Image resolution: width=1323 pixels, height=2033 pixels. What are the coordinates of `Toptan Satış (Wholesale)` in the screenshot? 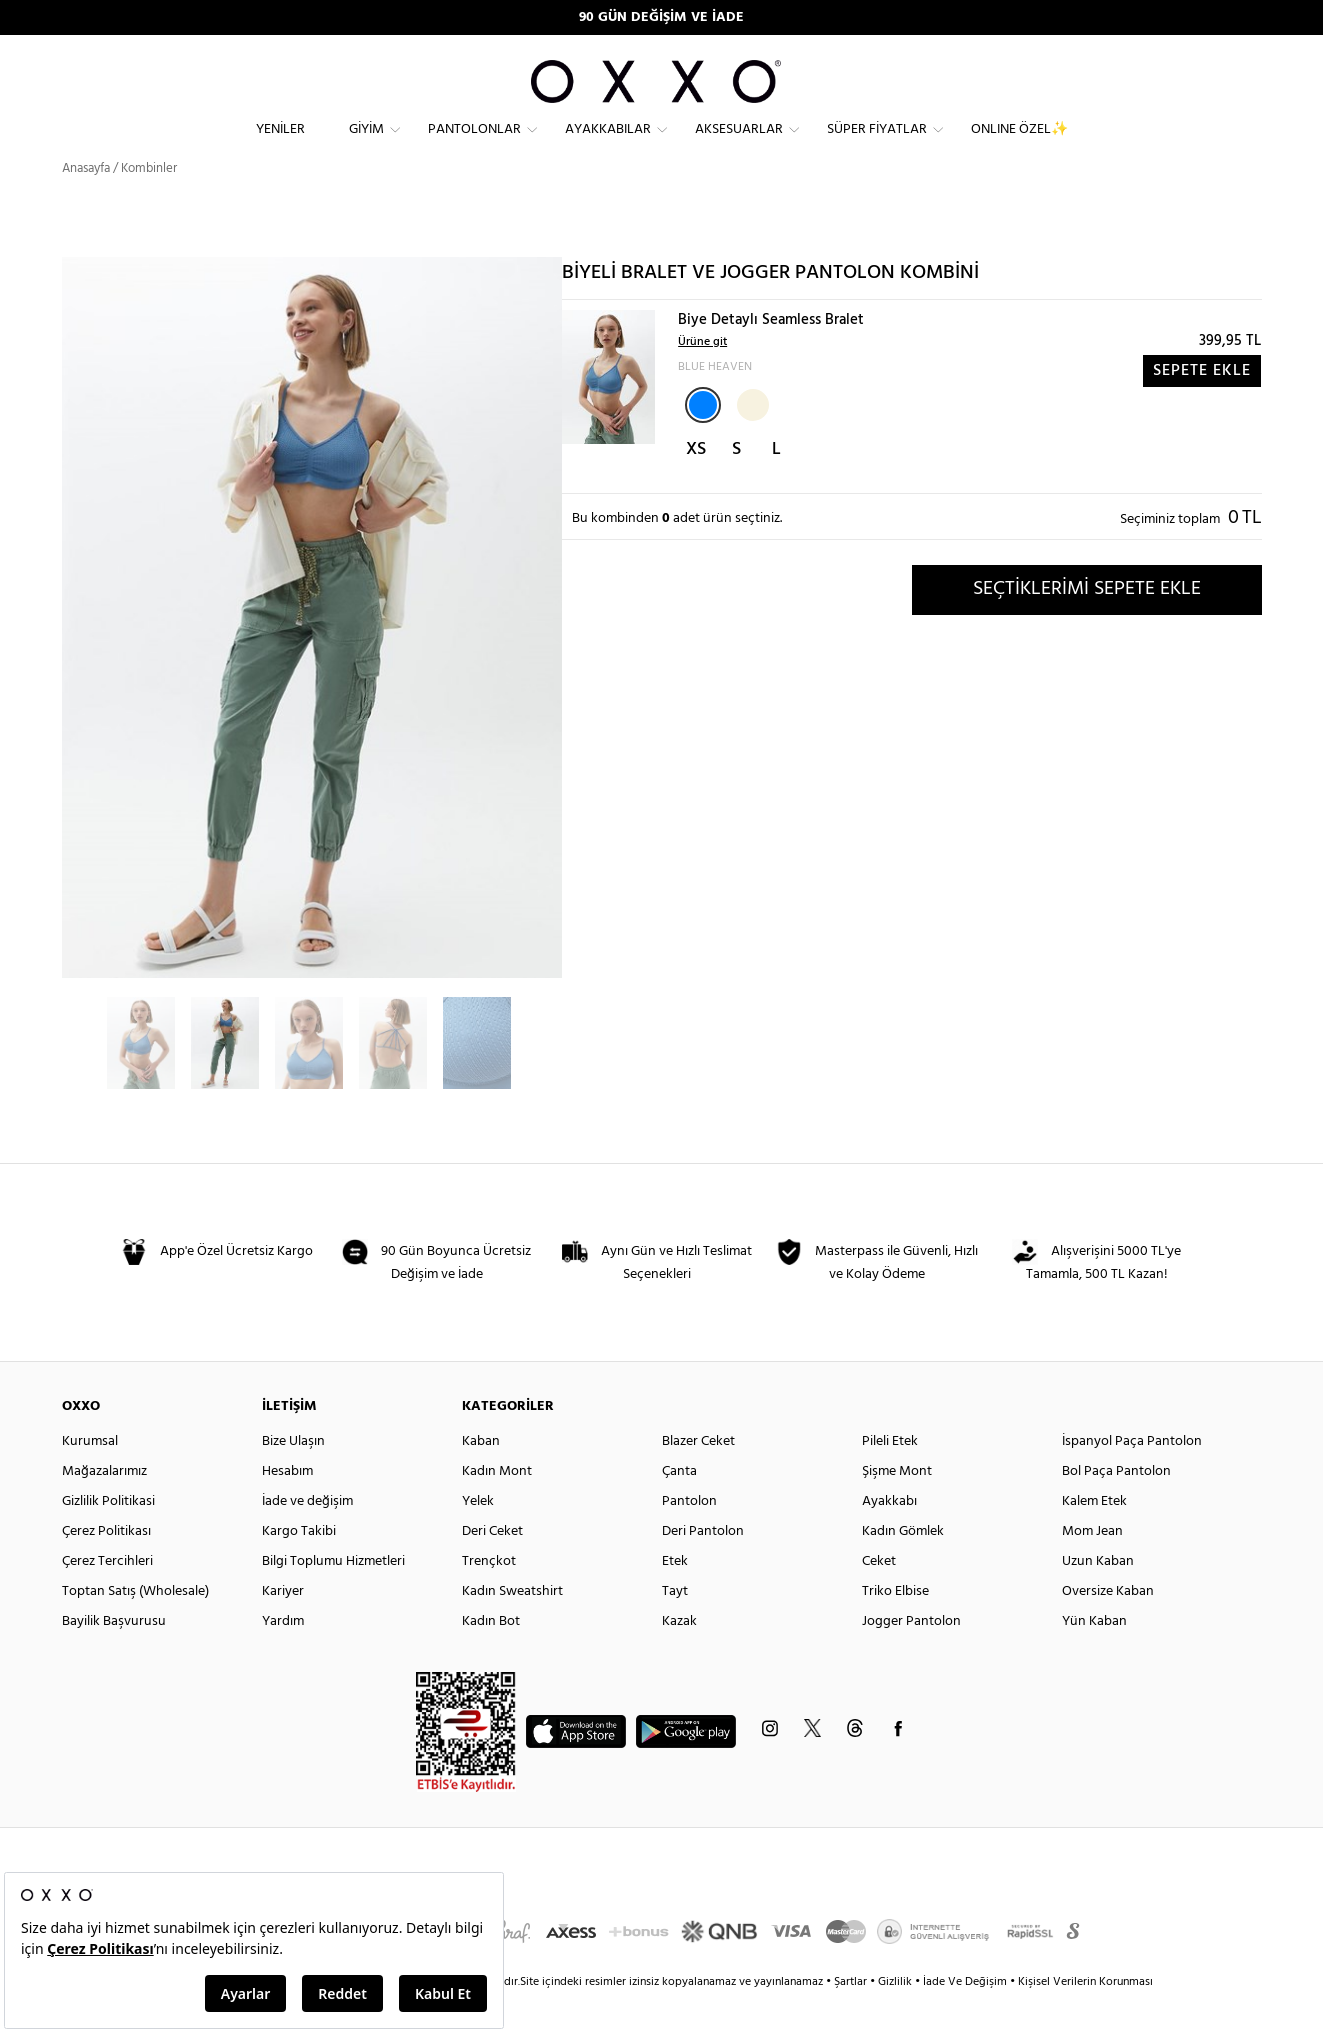 It's located at (135, 1627).